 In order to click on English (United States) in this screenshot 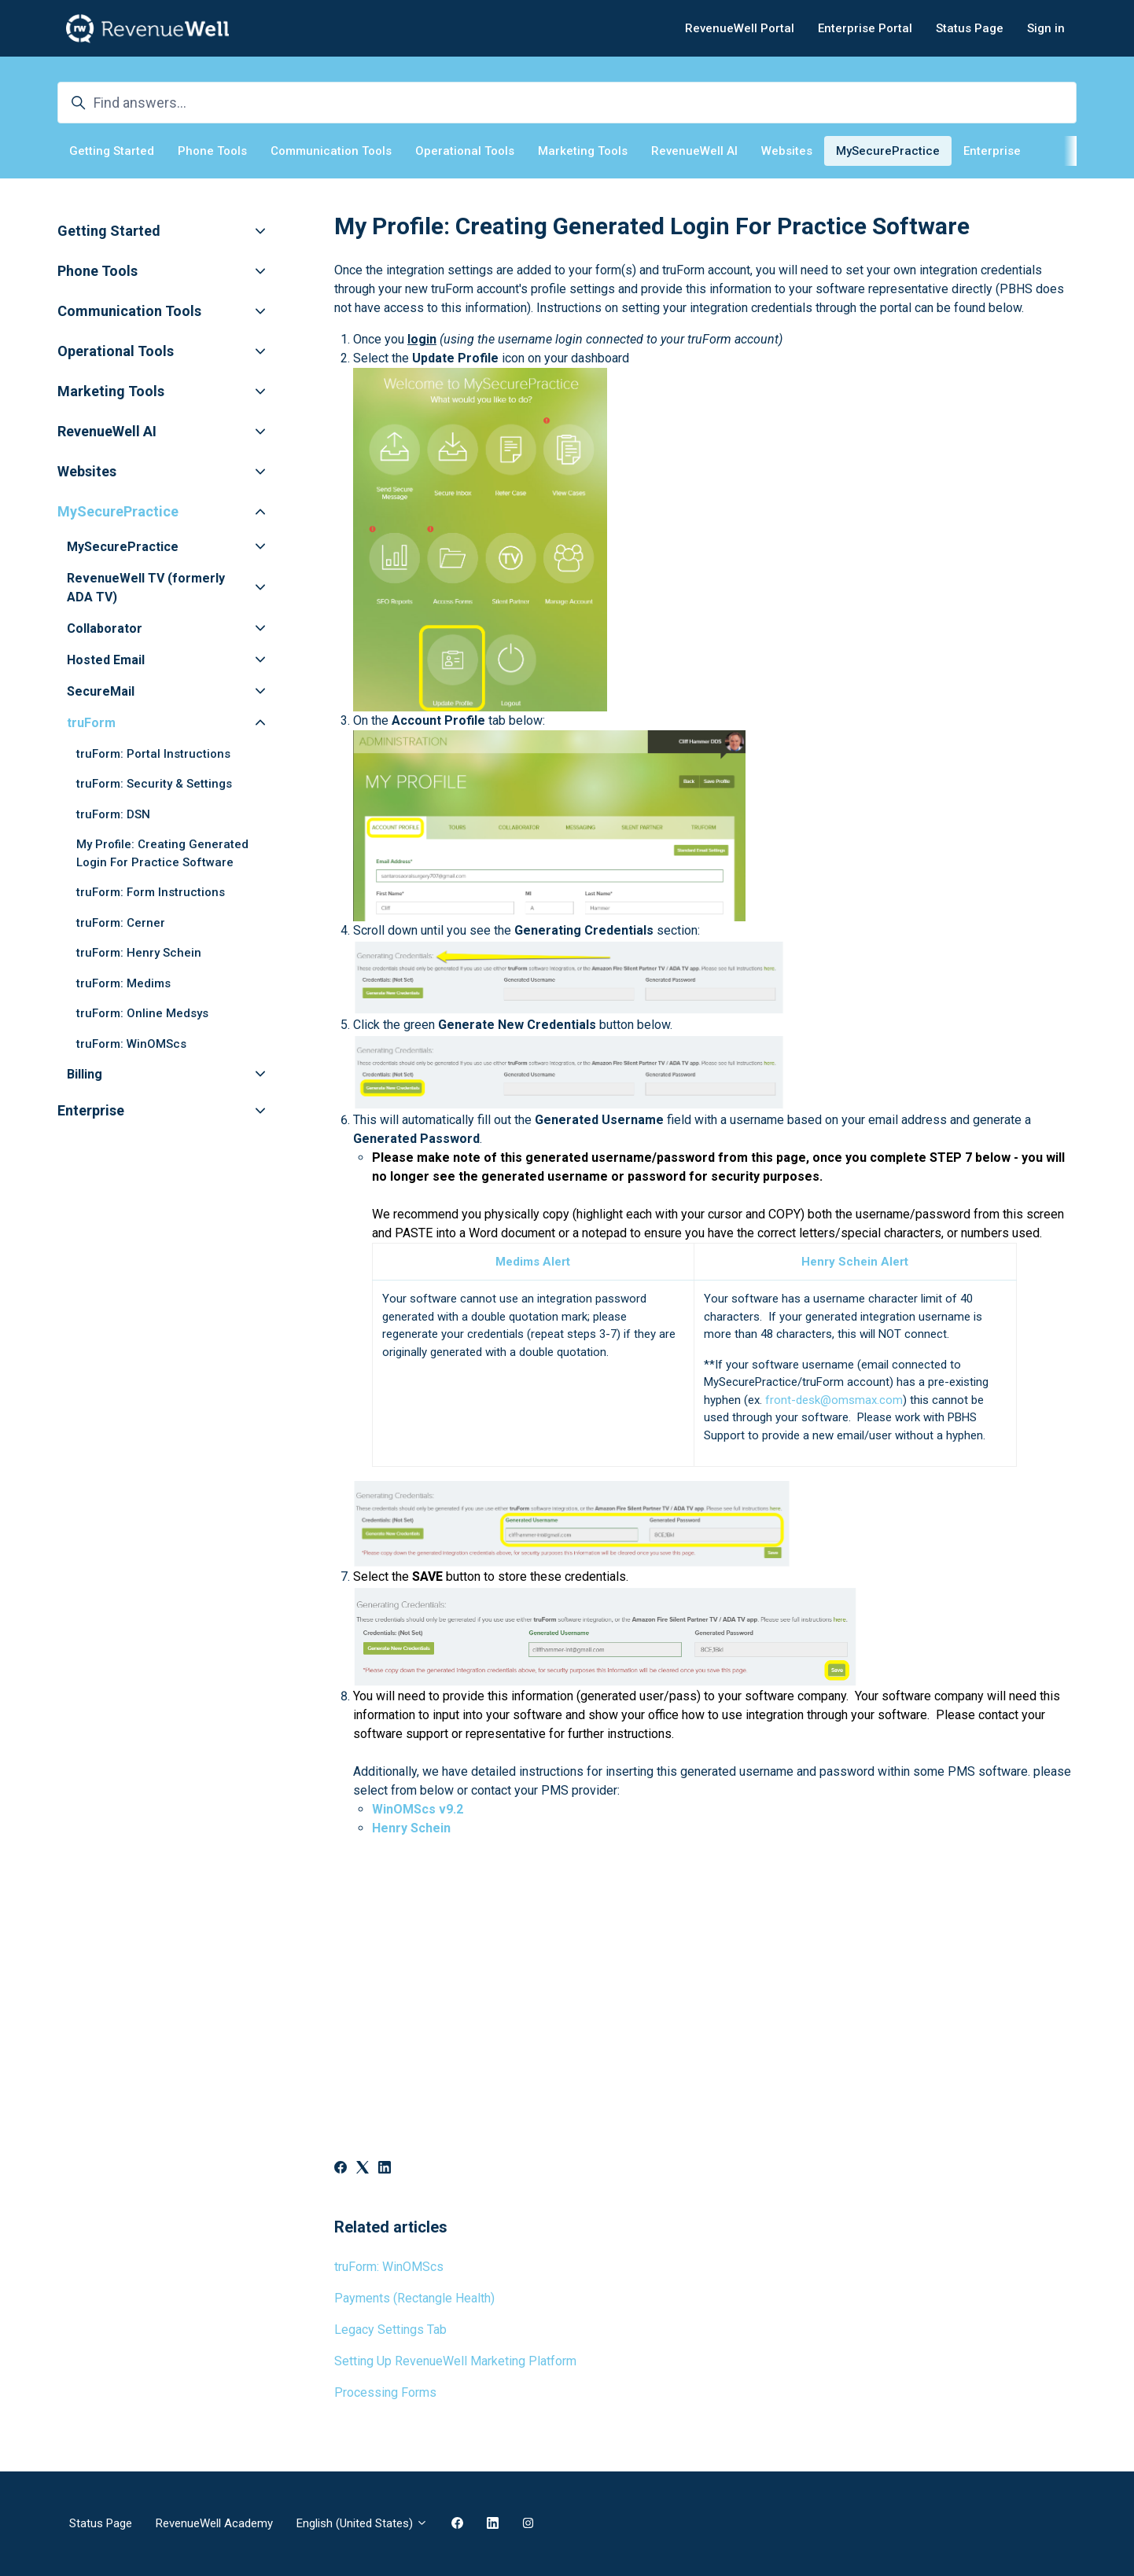, I will do `click(362, 2523)`.